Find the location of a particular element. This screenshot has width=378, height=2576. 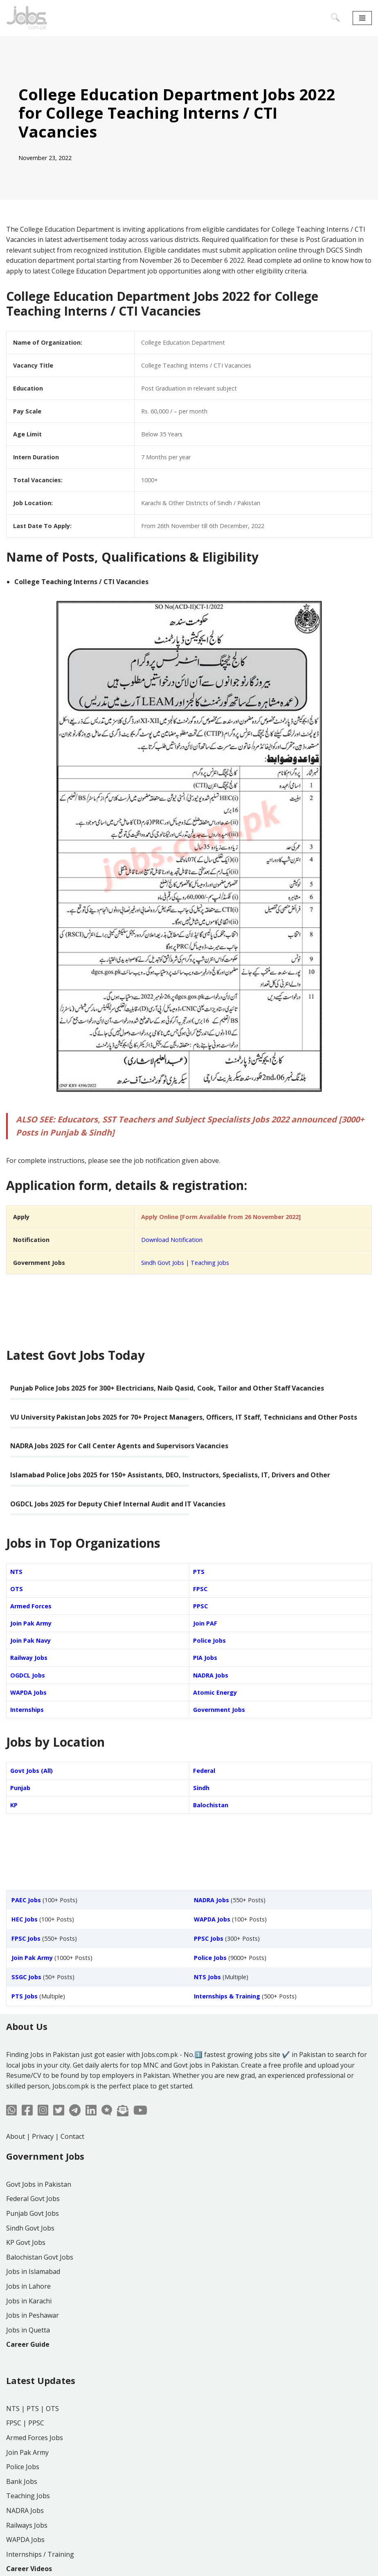

Punjab Govt Jobs is located at coordinates (32, 2213).